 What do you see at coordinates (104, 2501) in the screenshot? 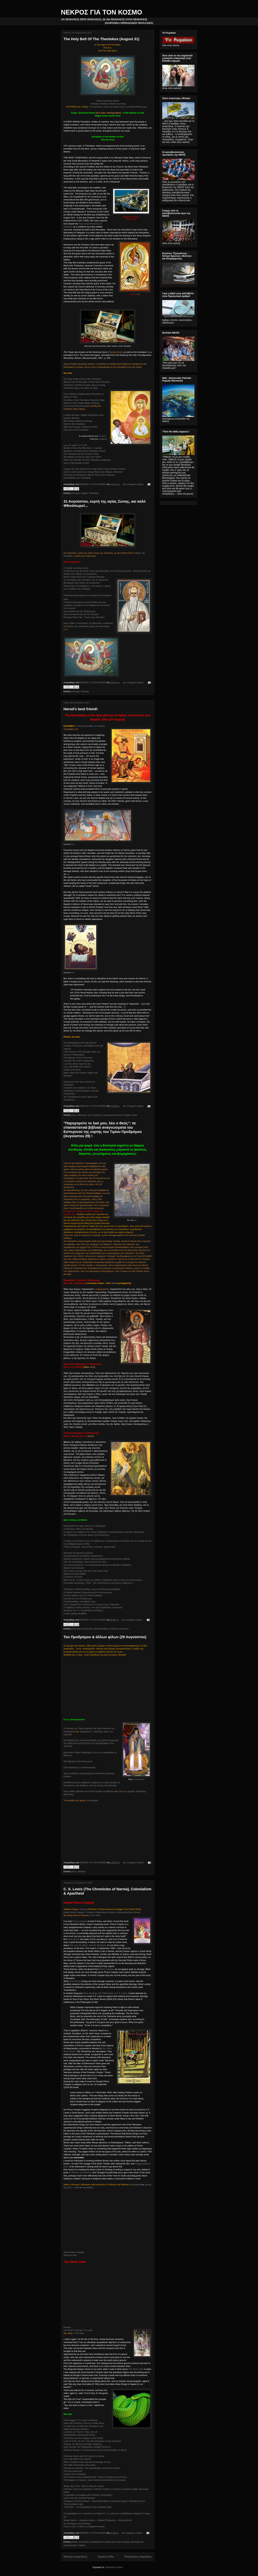
I see `"Partakers of Divine Nature" - About Deification & Uncreated Light in Orthodox Church` at bounding box center [104, 2501].